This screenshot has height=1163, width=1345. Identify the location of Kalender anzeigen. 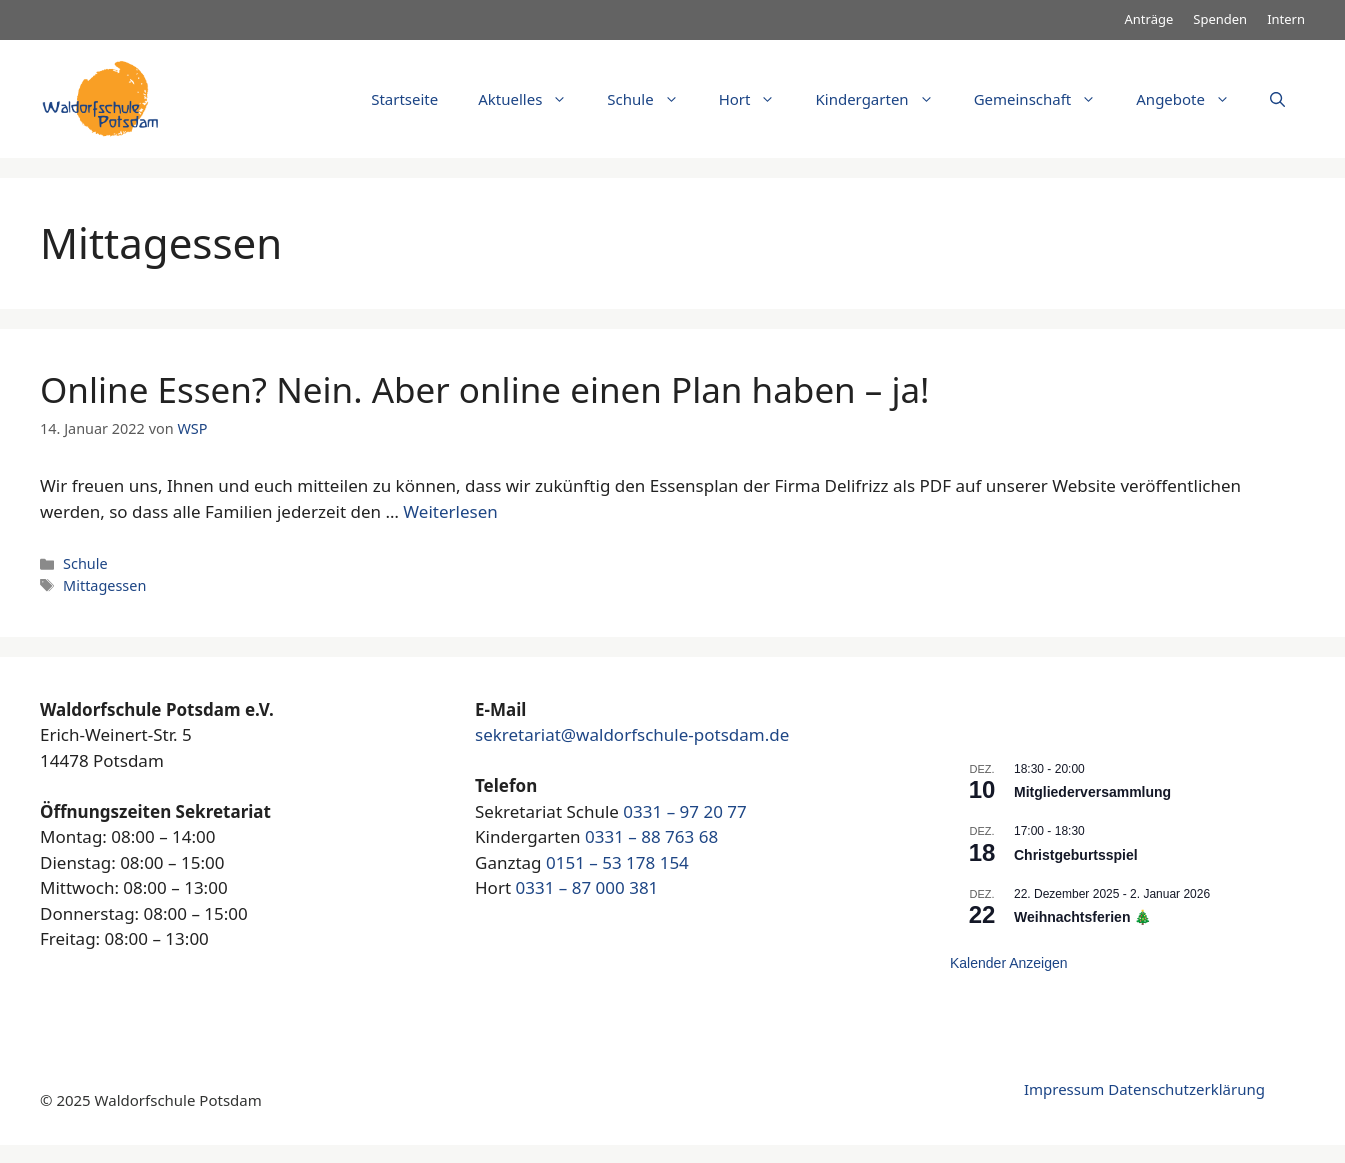
(1009, 963).